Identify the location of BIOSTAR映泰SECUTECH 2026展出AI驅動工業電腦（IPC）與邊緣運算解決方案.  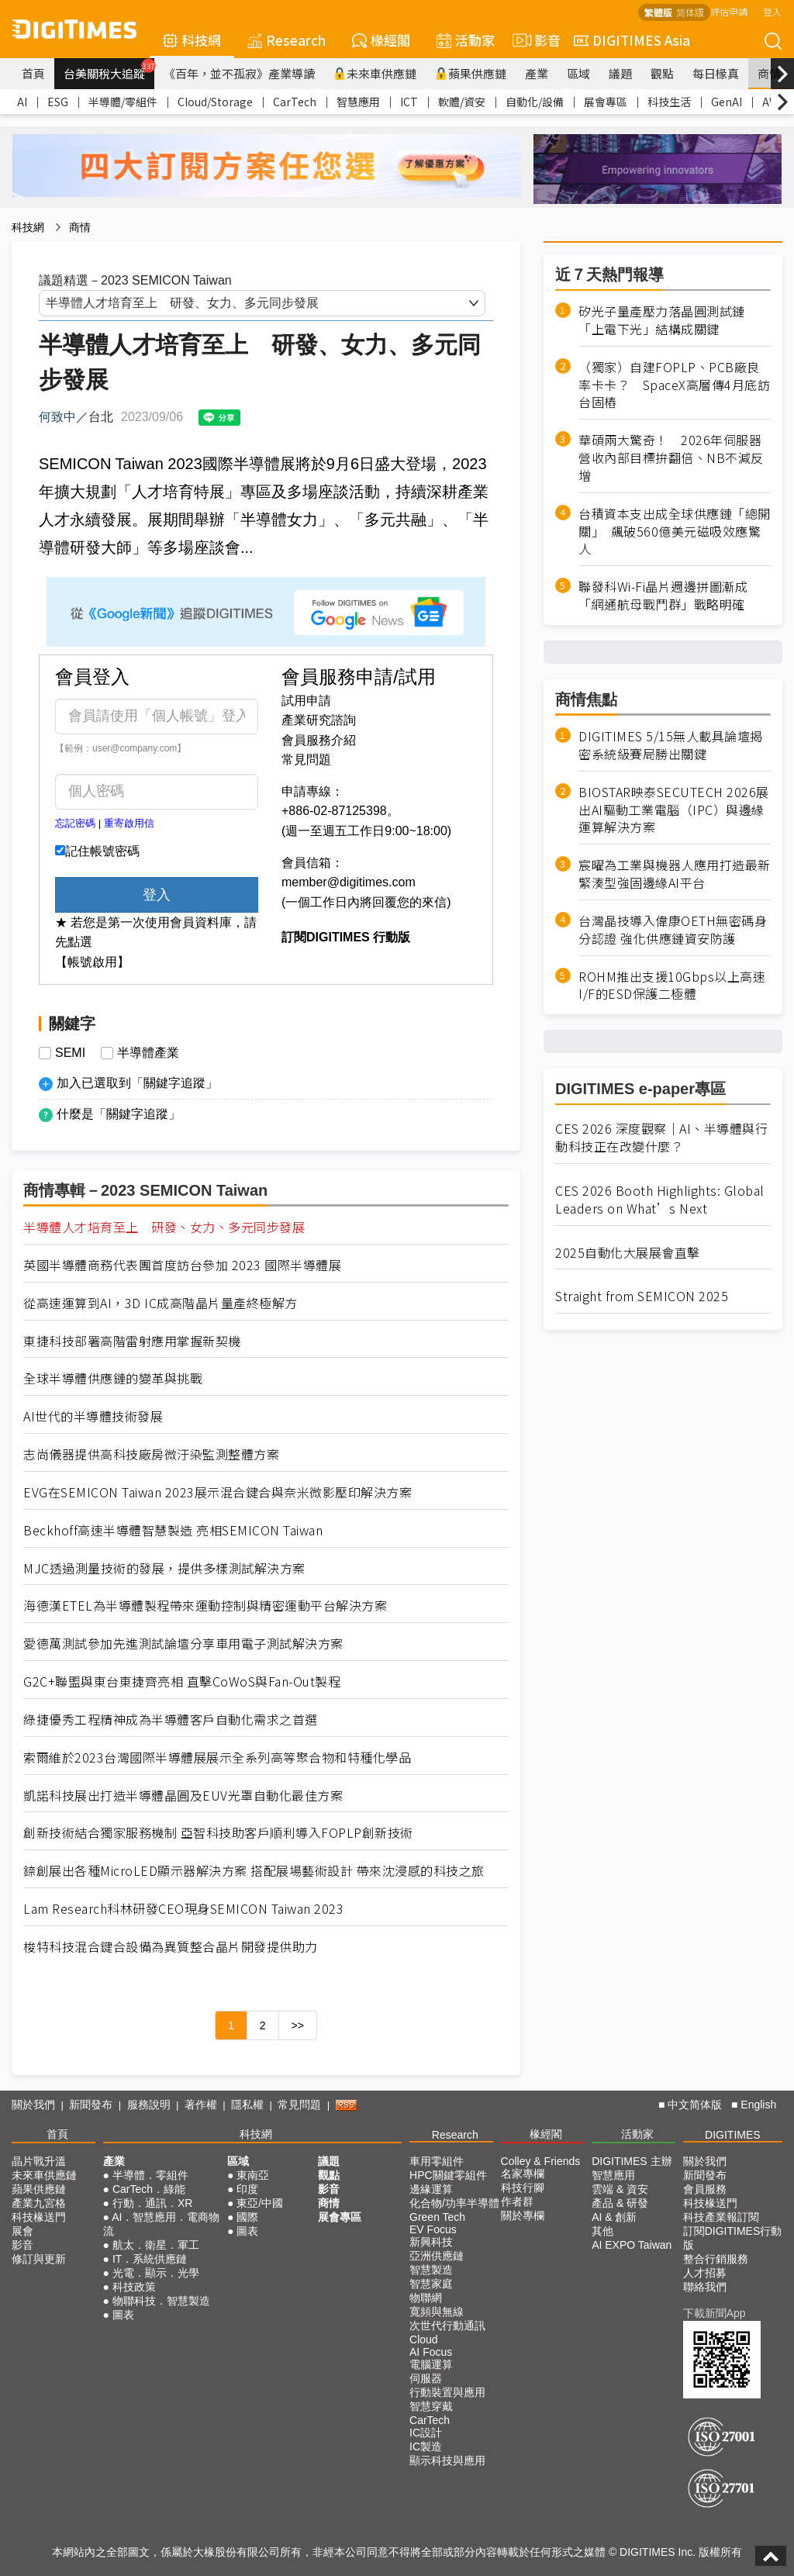
(673, 810).